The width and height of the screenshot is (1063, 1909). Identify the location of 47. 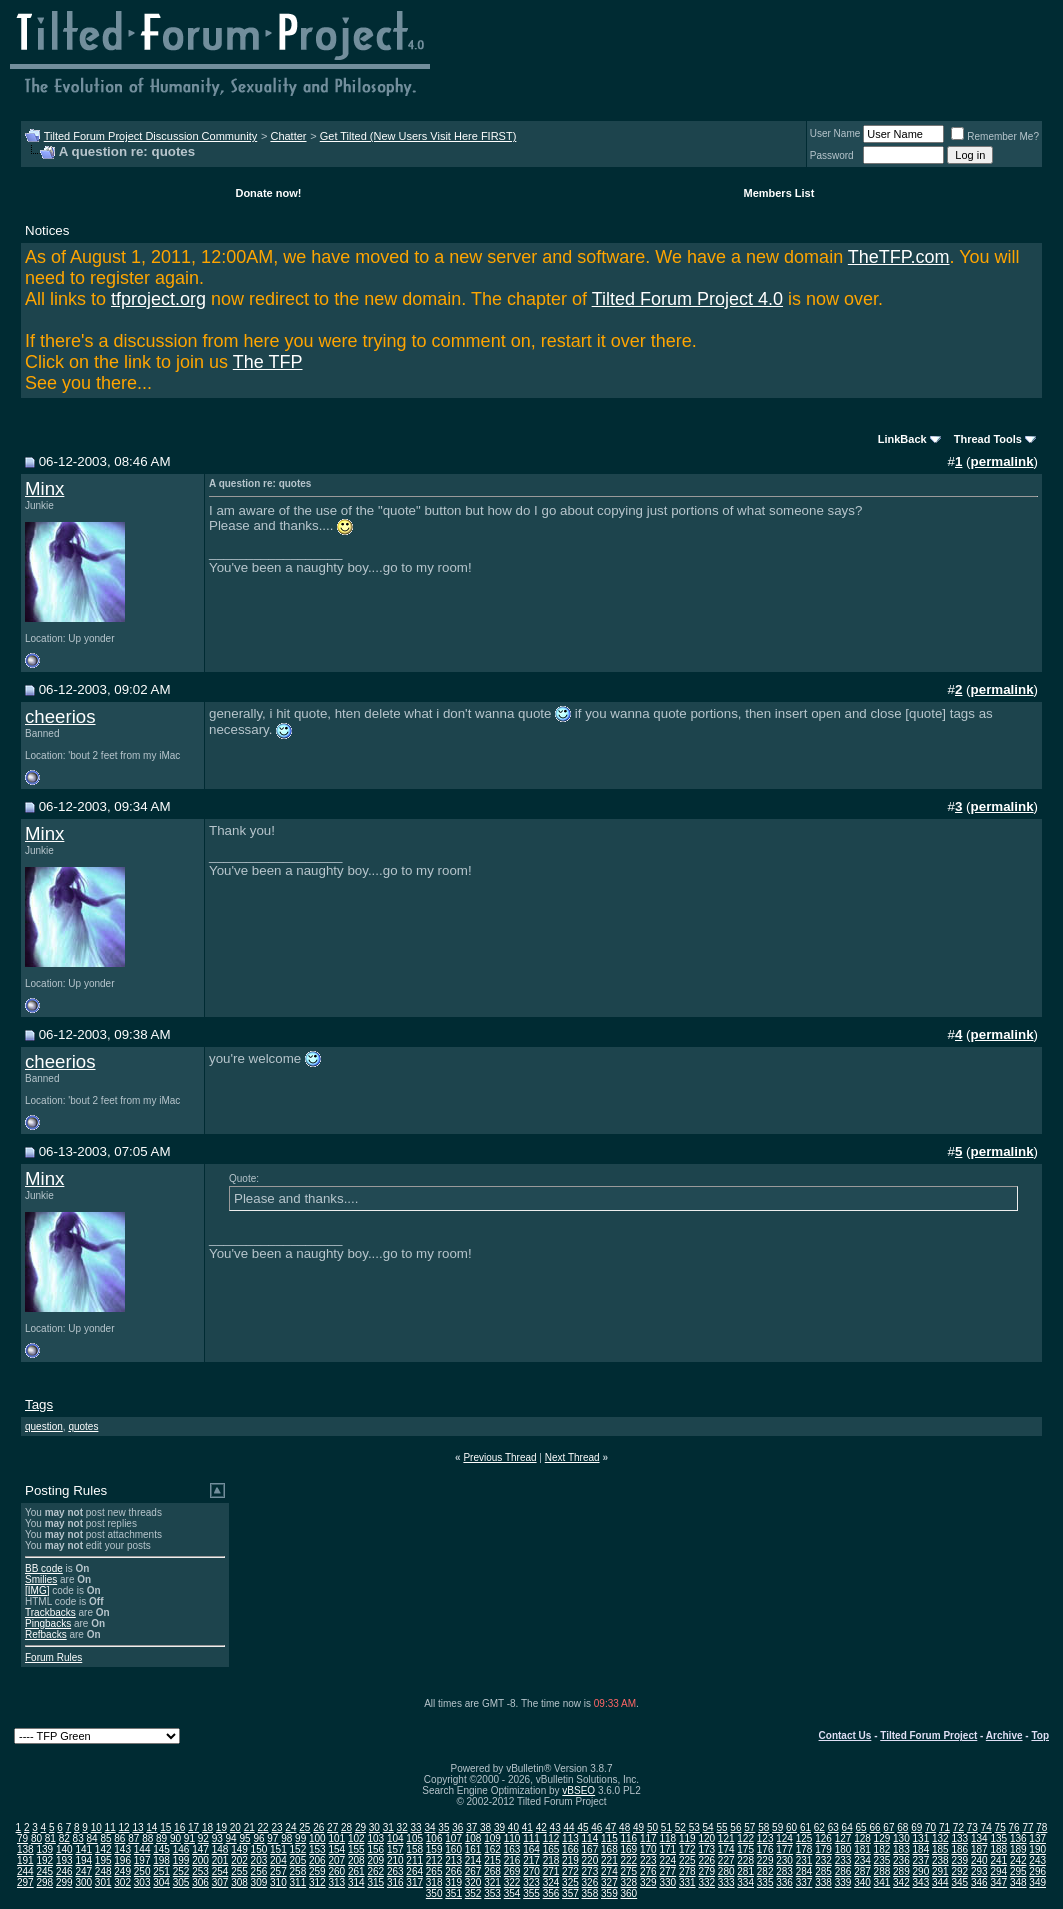
(610, 1827).